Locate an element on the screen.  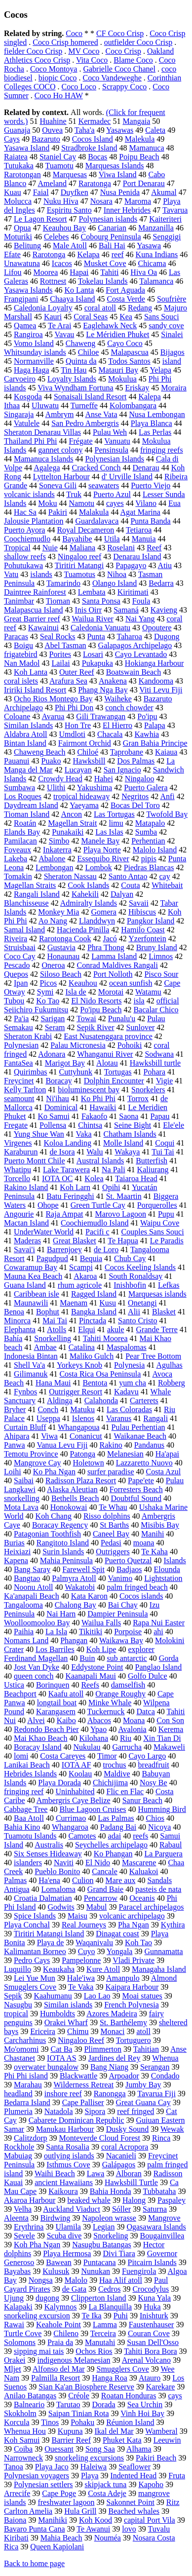
Polynesian islands is located at coordinates (108, 219).